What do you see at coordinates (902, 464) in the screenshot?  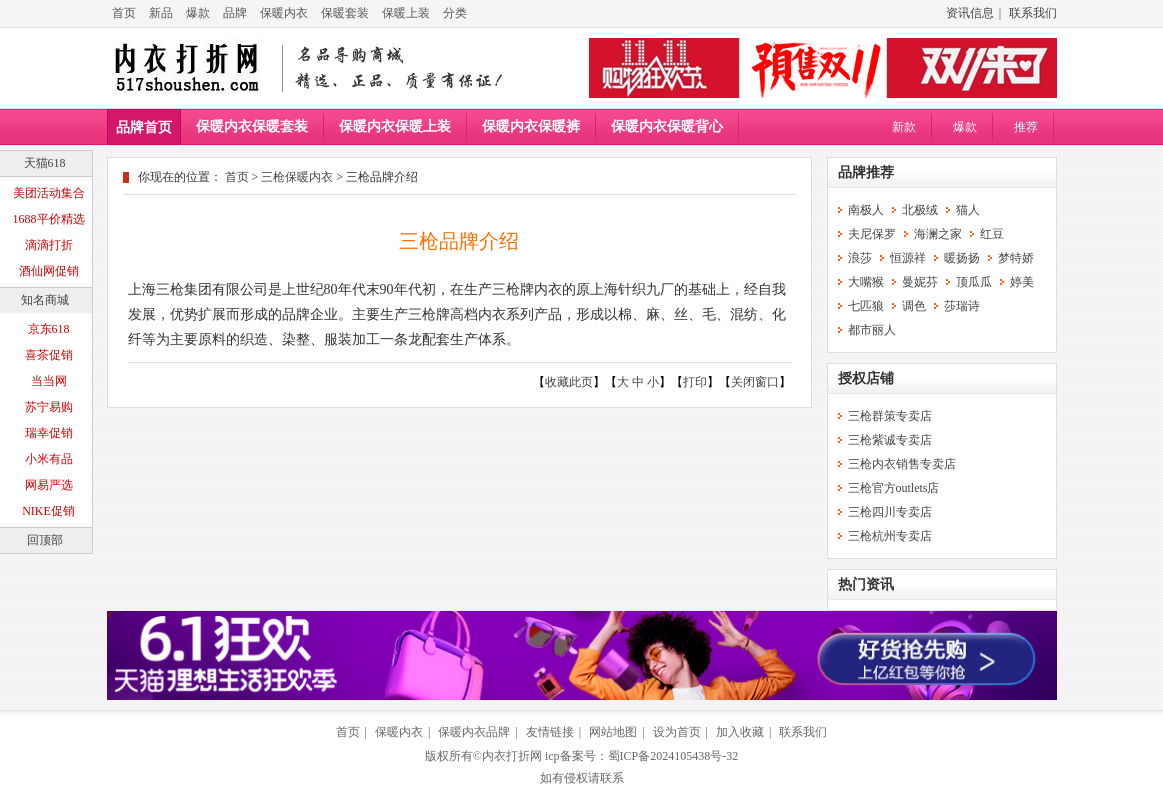 I see `三枪内衣销售专卖店` at bounding box center [902, 464].